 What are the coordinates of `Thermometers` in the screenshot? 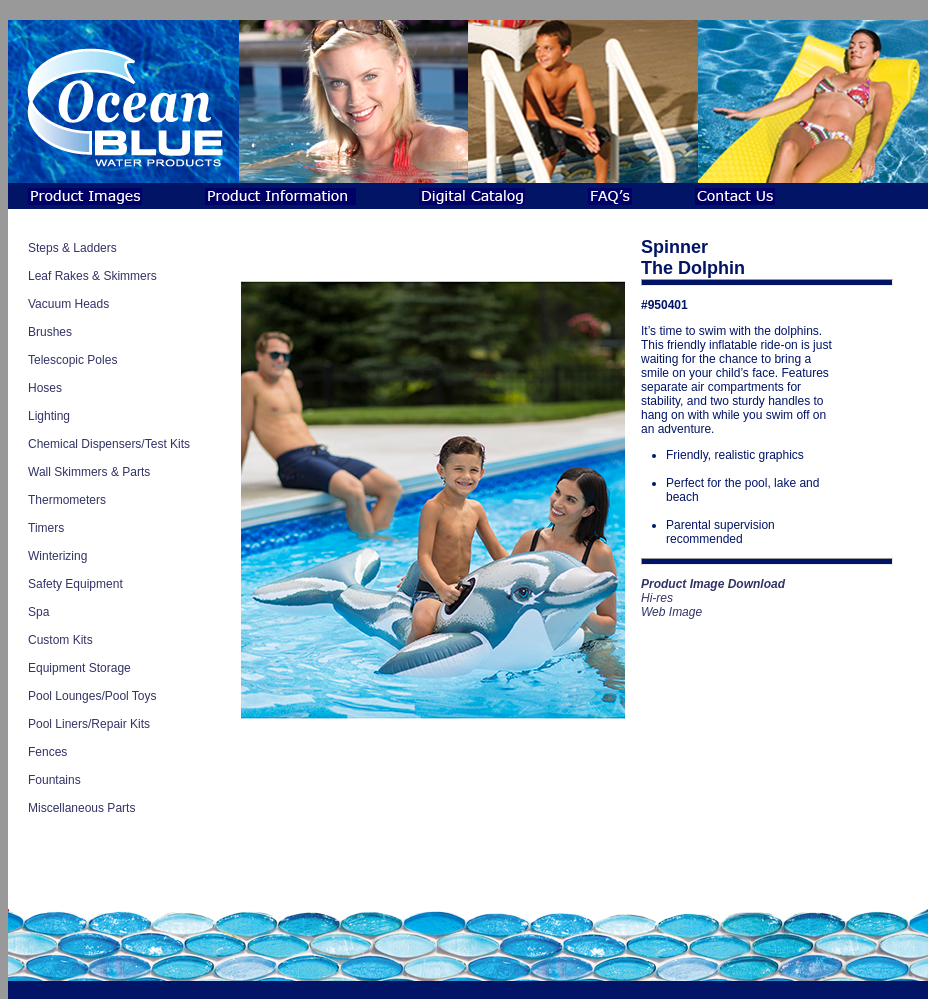 It's located at (67, 500).